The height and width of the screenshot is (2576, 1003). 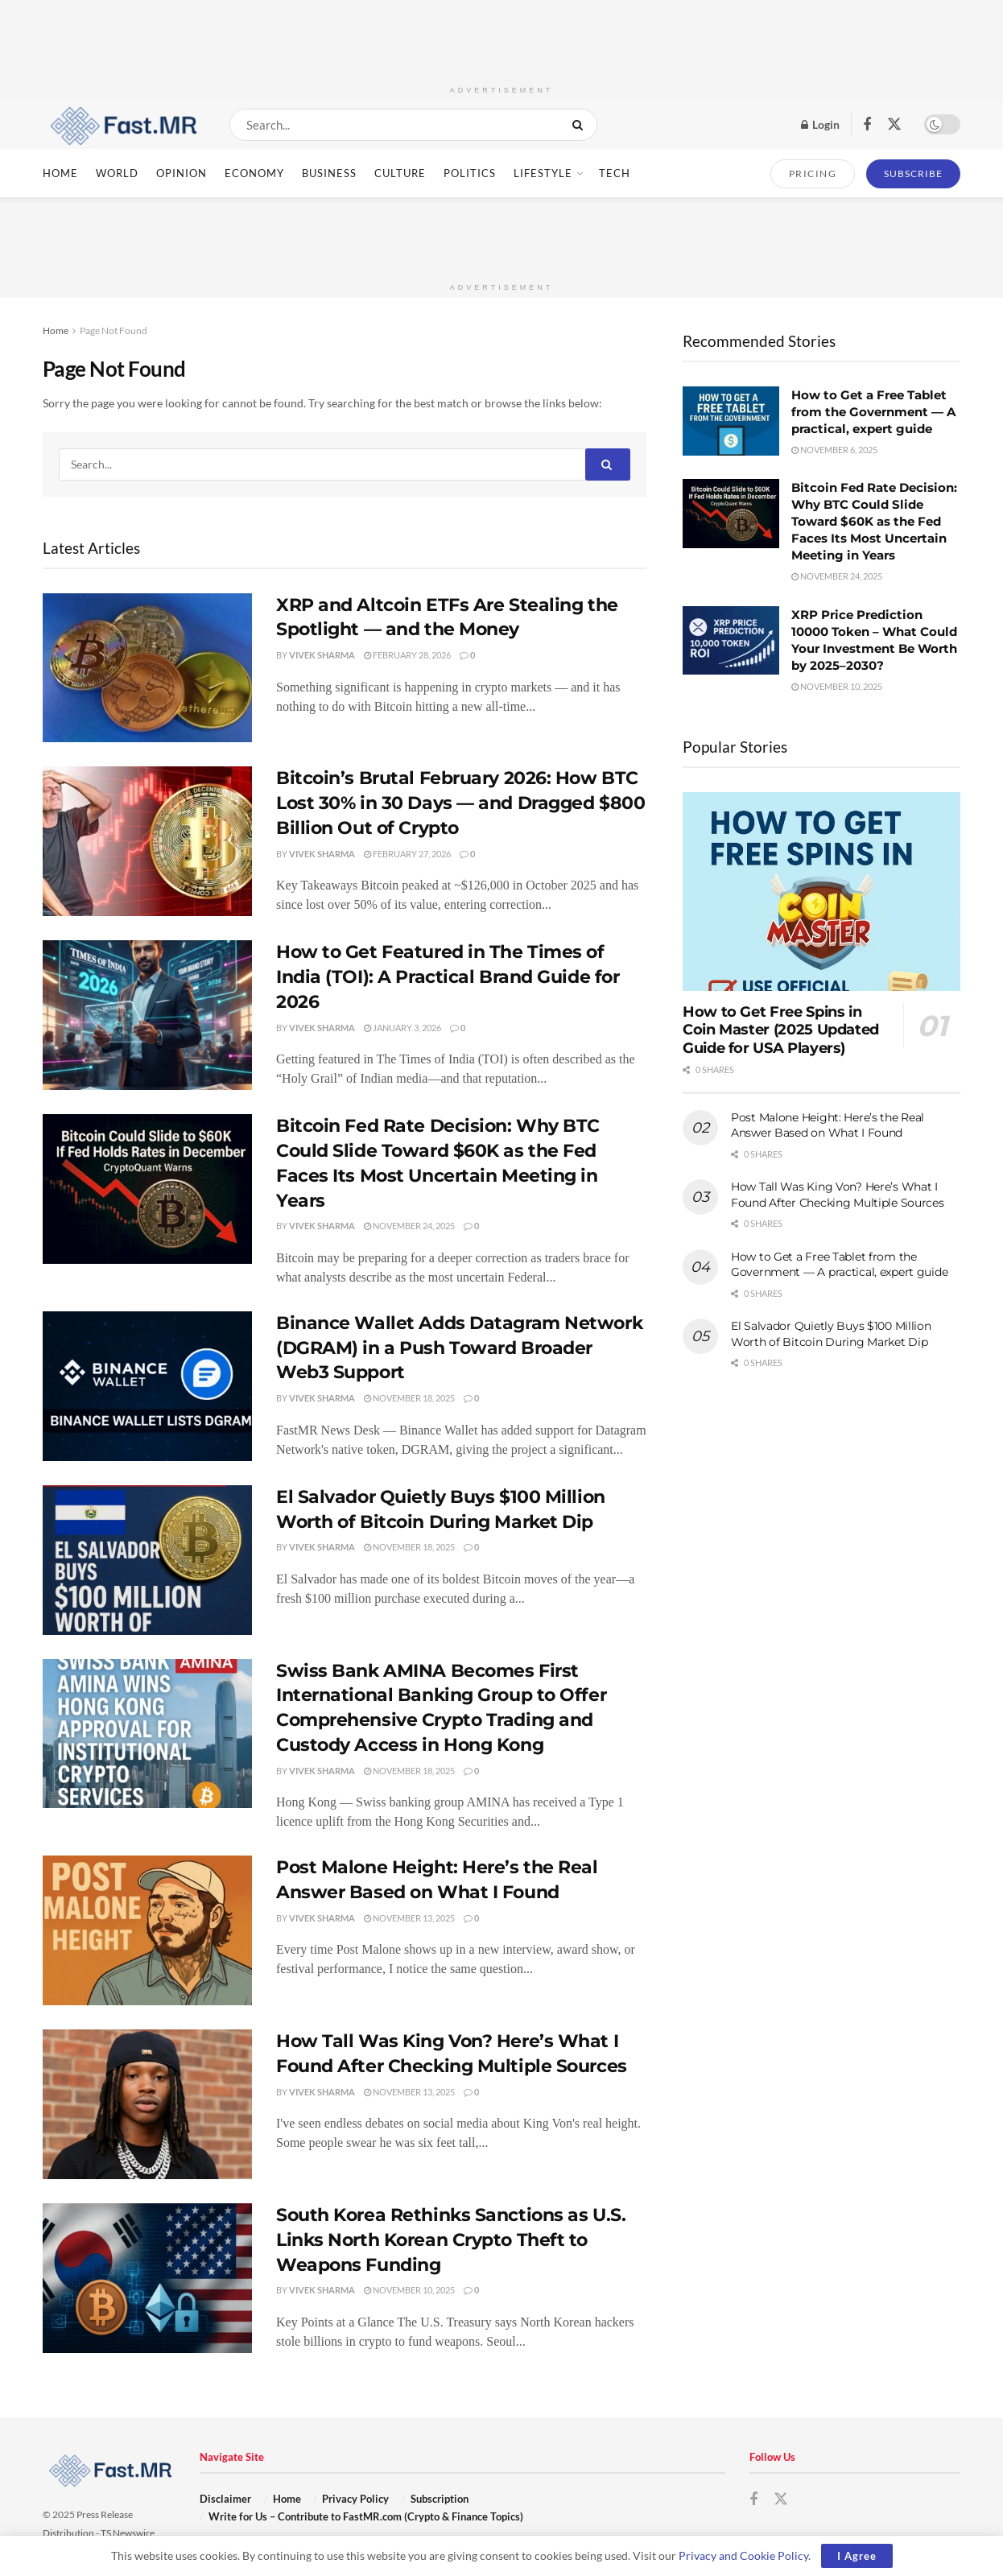 What do you see at coordinates (225, 2498) in the screenshot?
I see `Disclaimer` at bounding box center [225, 2498].